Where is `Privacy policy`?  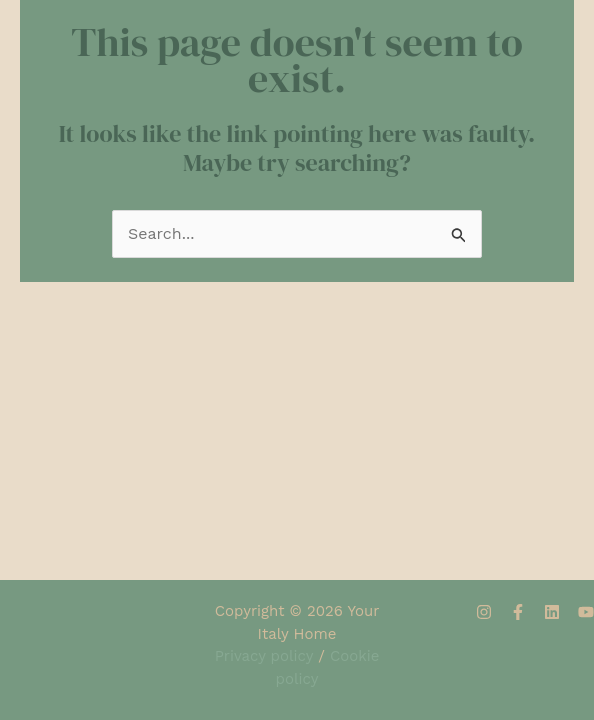 Privacy policy is located at coordinates (264, 656).